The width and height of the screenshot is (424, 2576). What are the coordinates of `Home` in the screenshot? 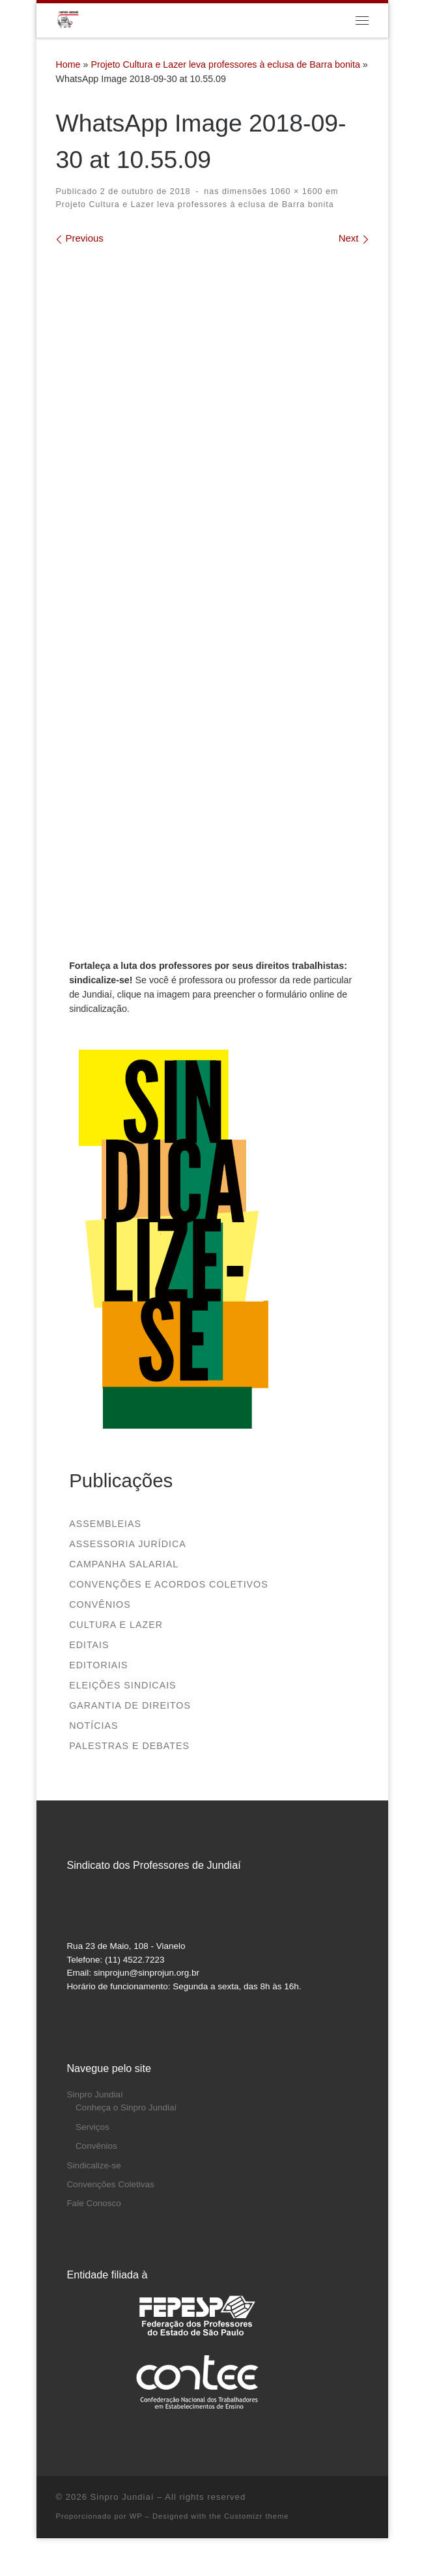 It's located at (68, 64).